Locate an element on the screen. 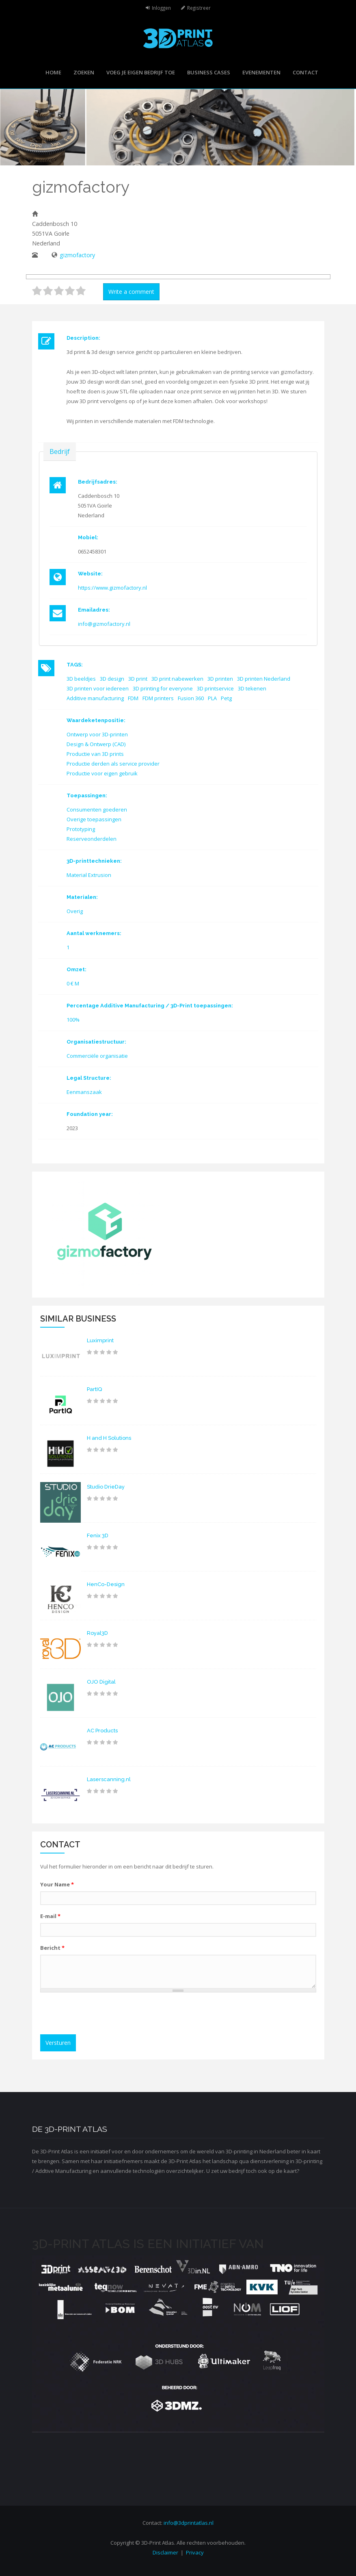 The width and height of the screenshot is (356, 2576). info@gizmofactory.nl is located at coordinates (104, 623).